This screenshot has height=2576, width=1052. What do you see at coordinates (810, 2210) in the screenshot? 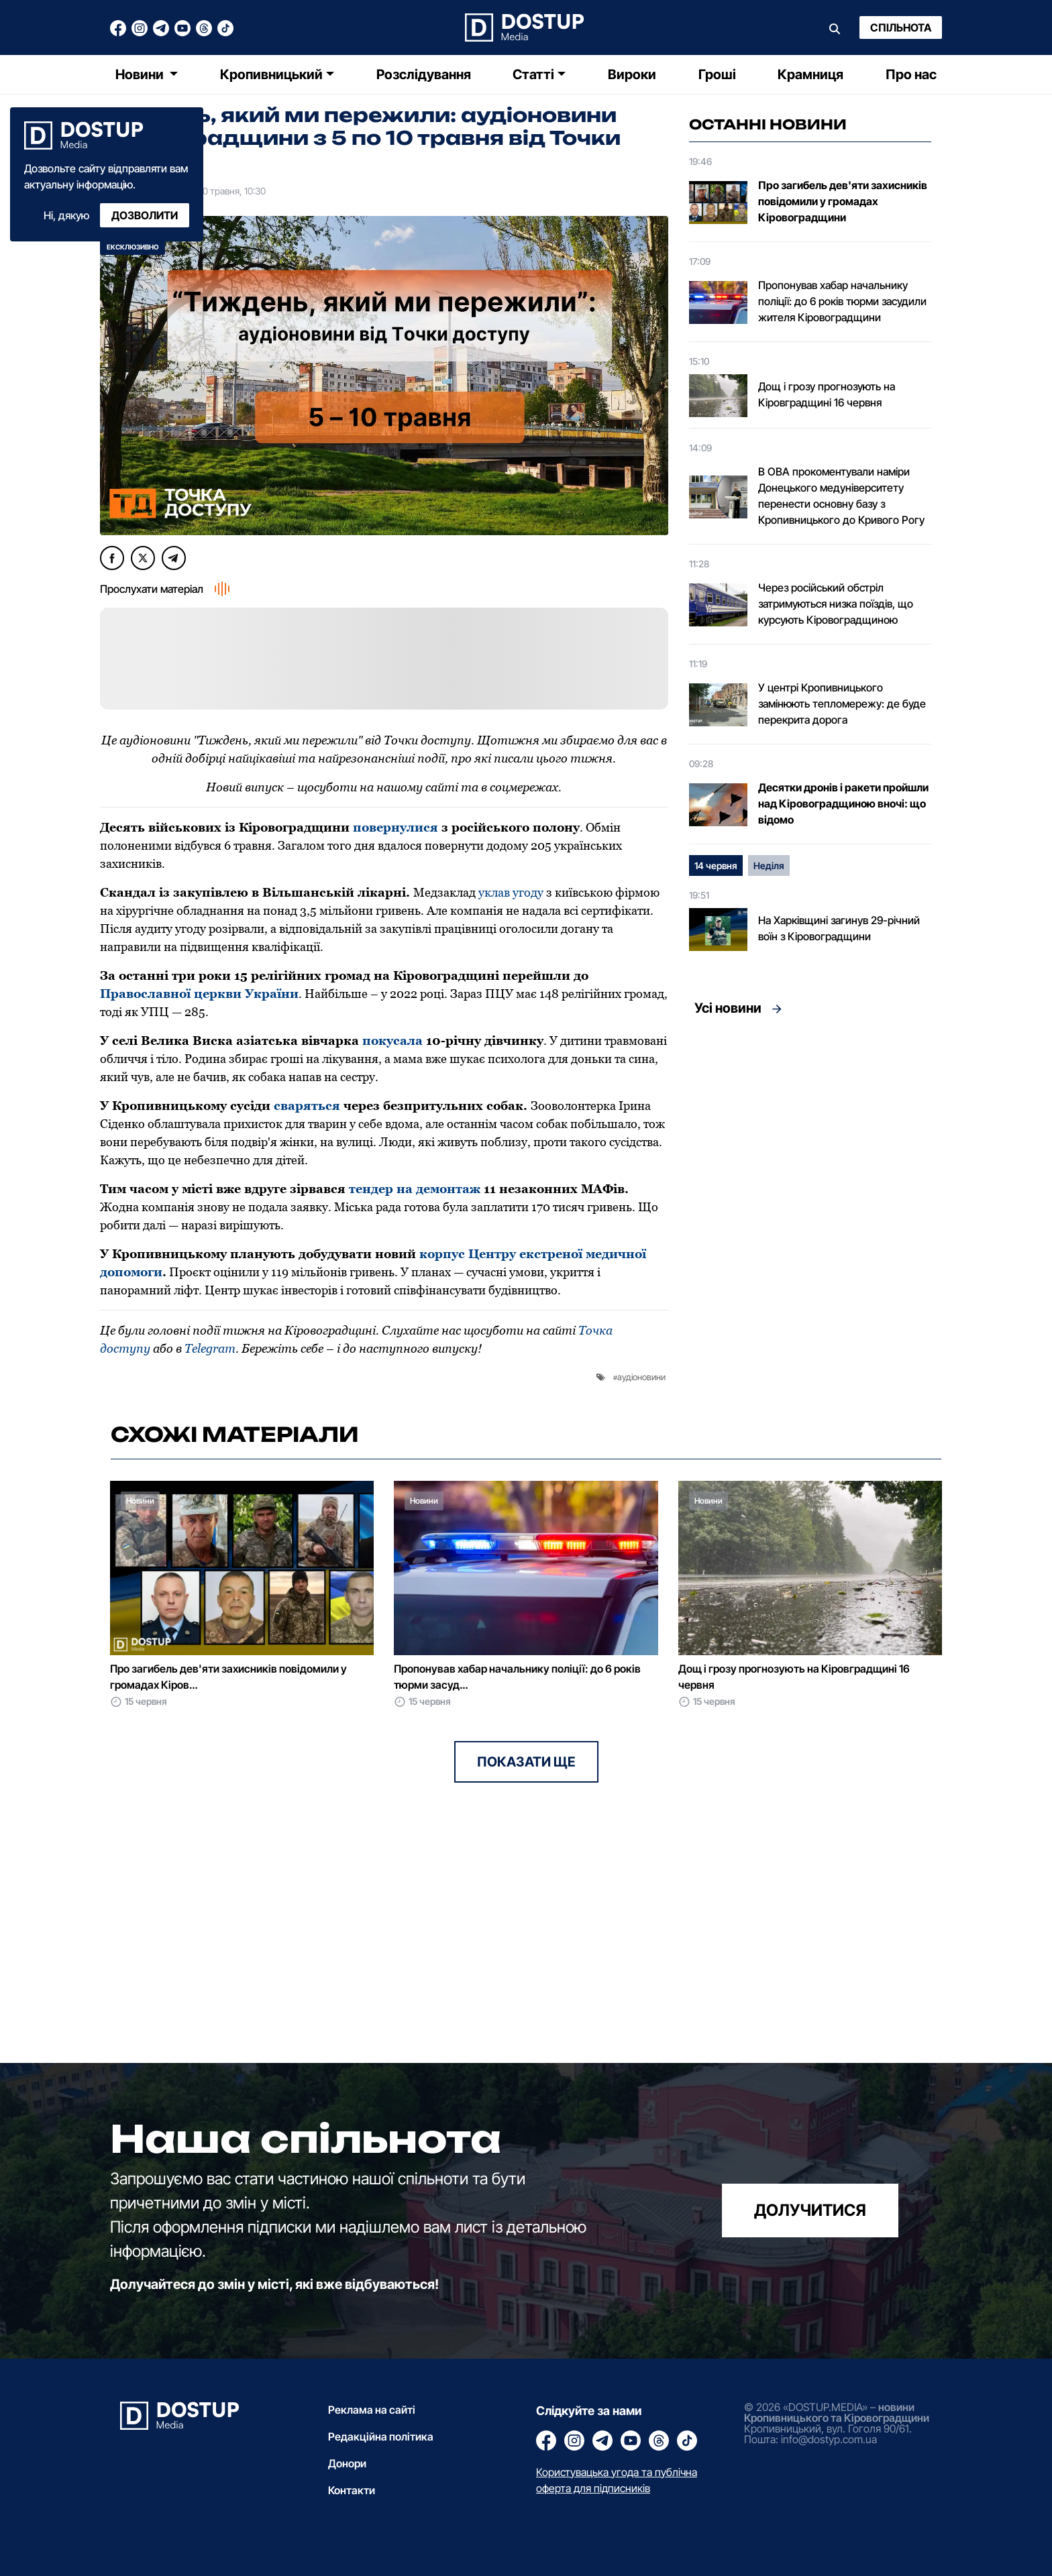
I see `долучитися` at bounding box center [810, 2210].